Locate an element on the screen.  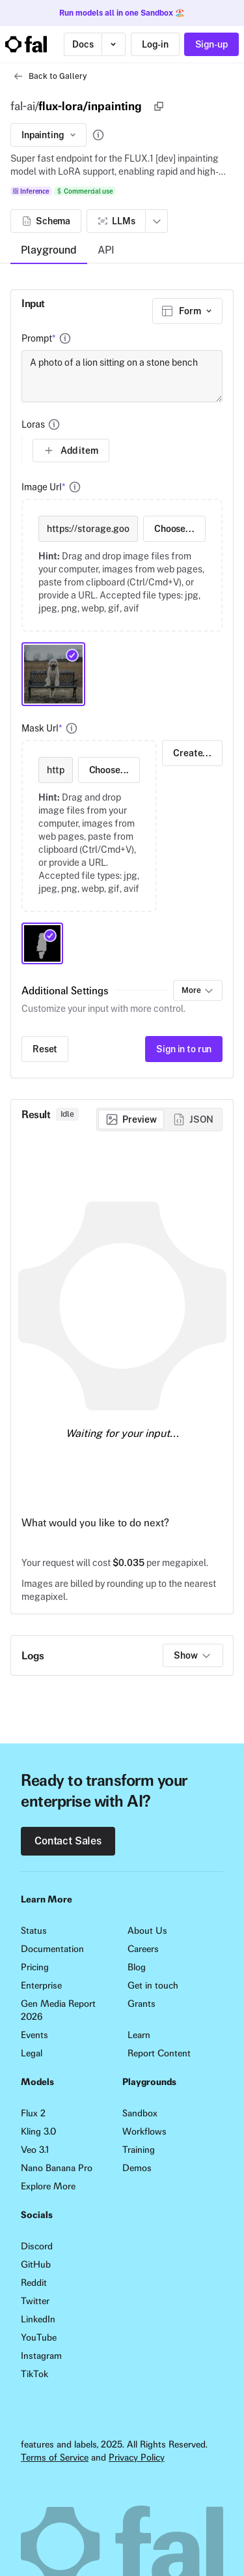
Learn is located at coordinates (139, 2035).